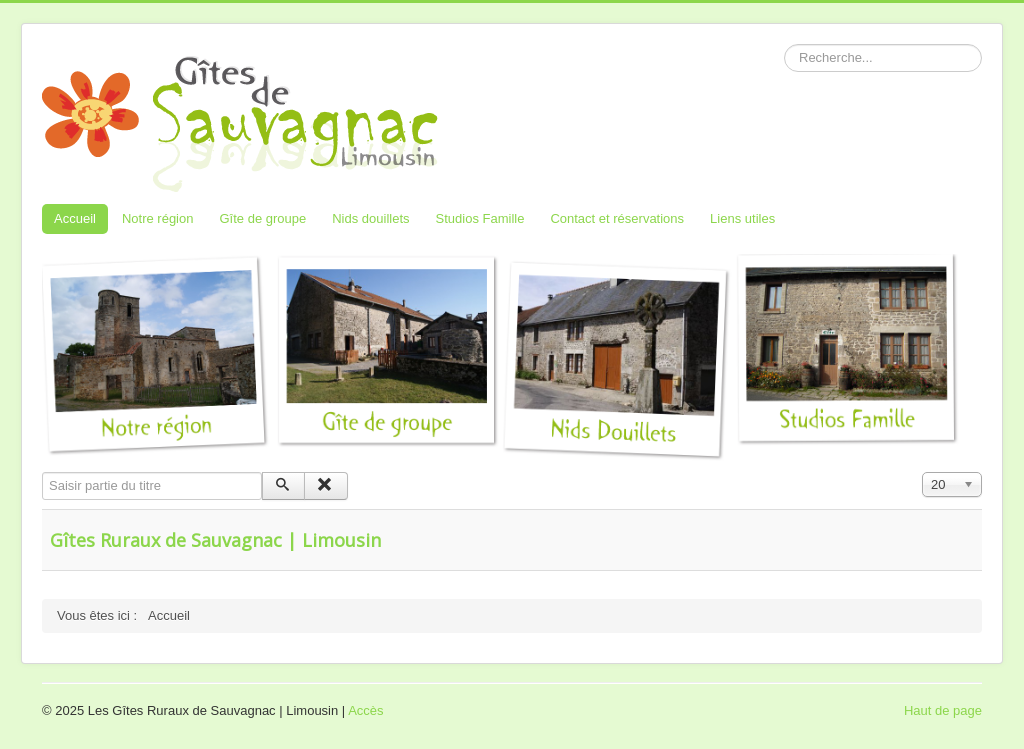  What do you see at coordinates (365, 710) in the screenshot?
I see `Accès` at bounding box center [365, 710].